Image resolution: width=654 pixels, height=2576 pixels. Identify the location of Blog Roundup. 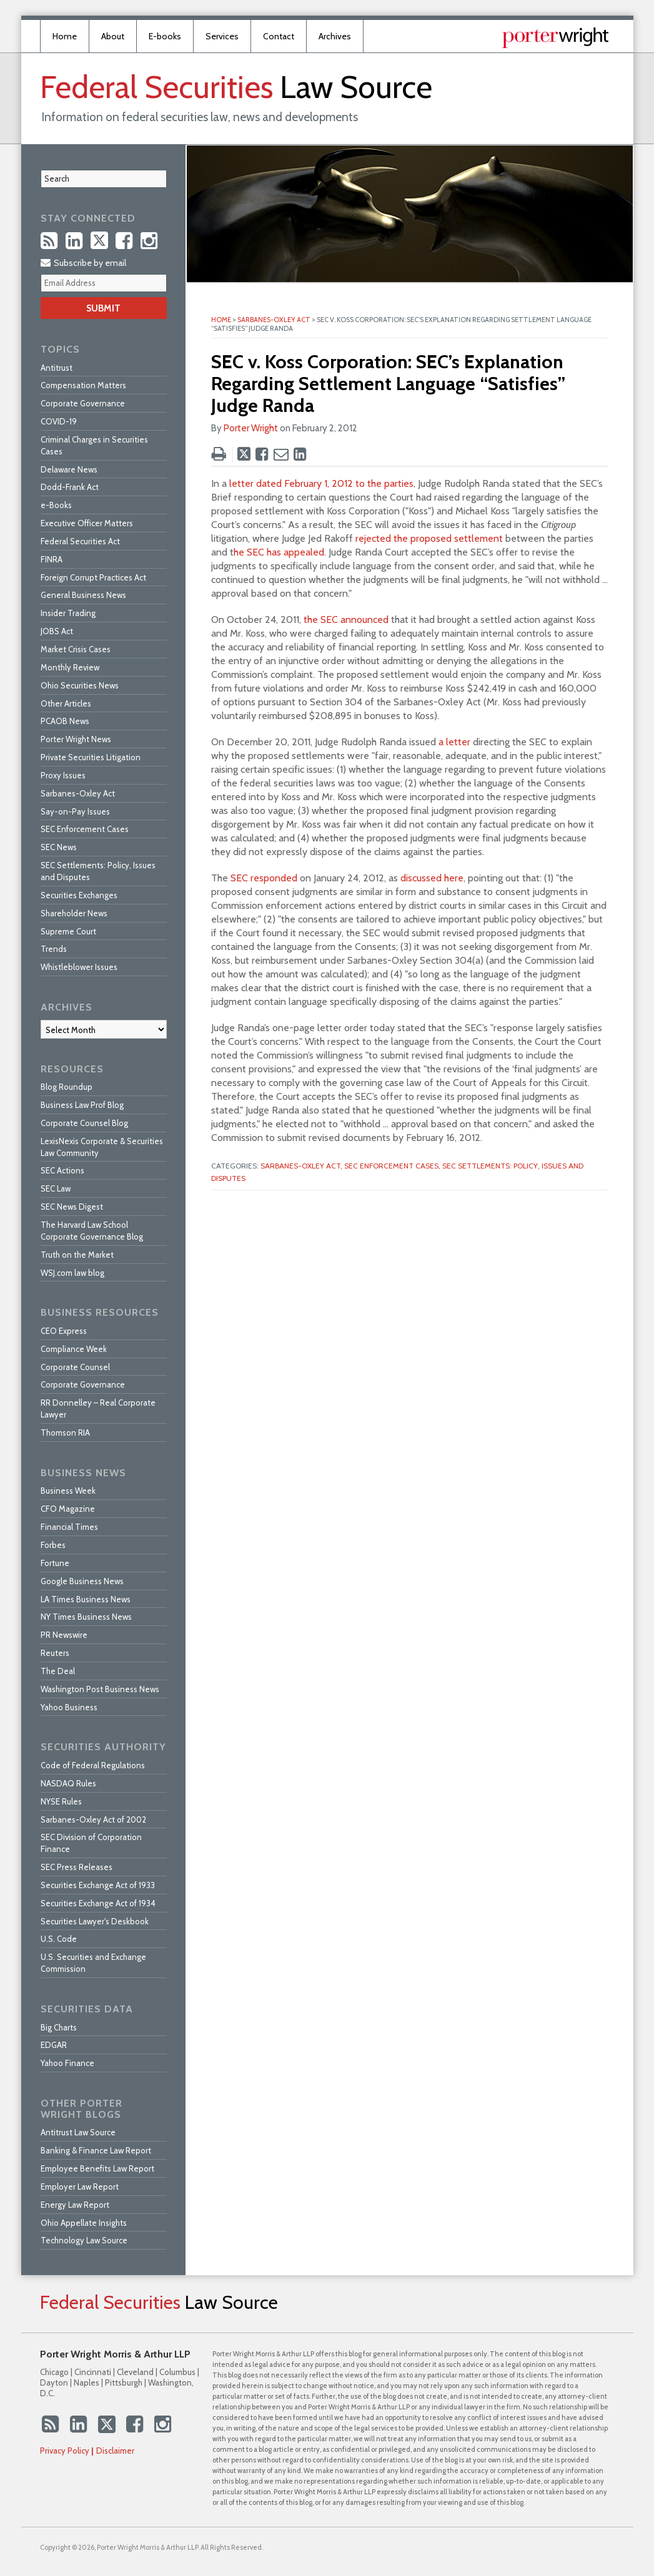
(66, 1087).